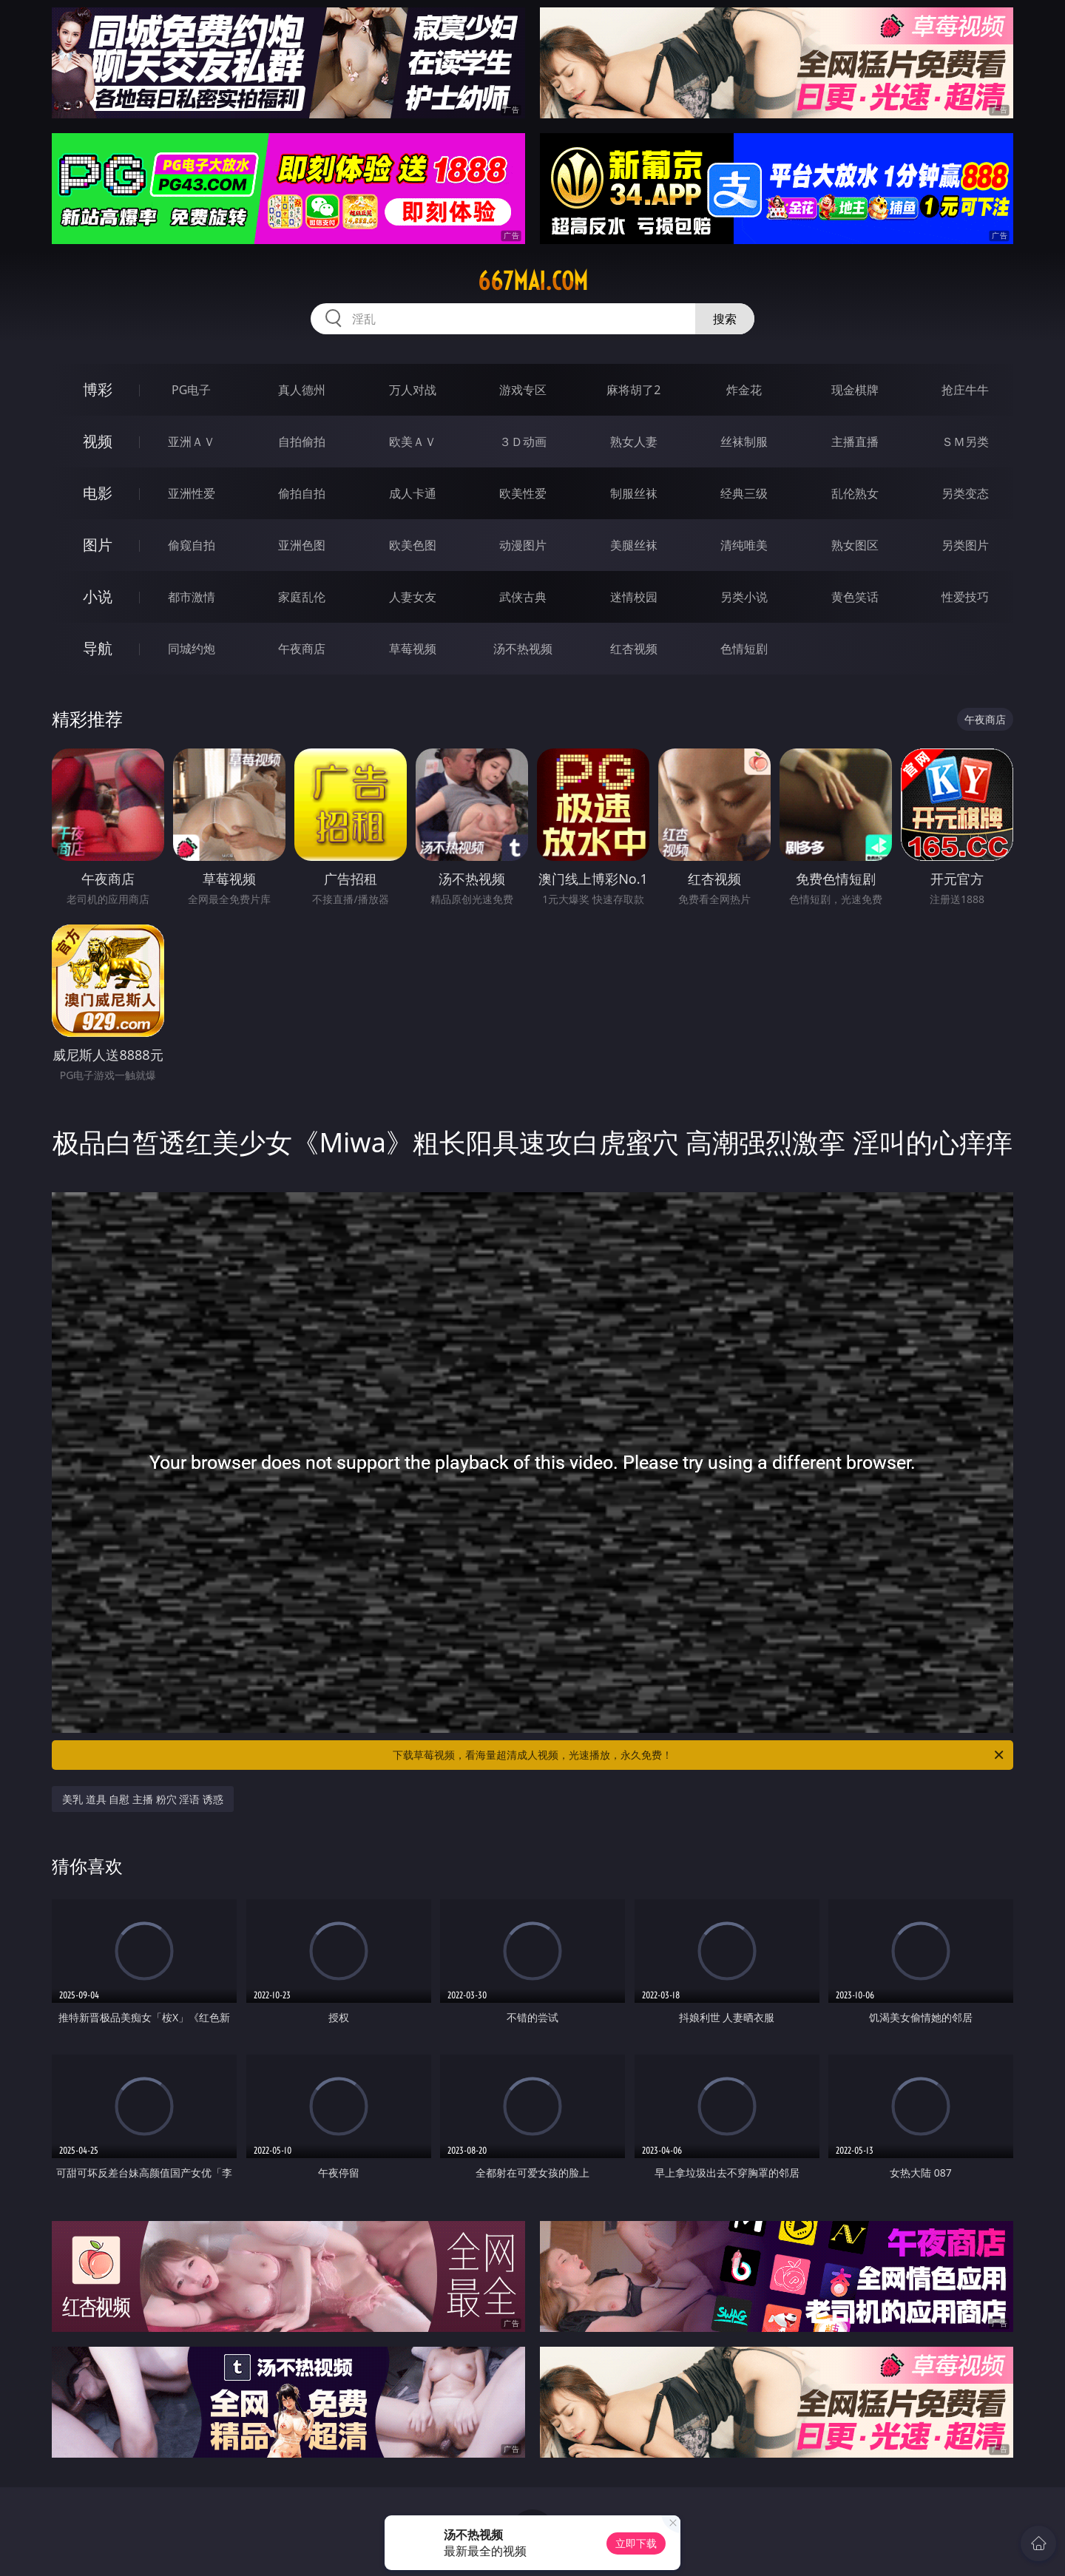 The height and width of the screenshot is (2576, 1065). I want to click on 成人卡通, so click(412, 493).